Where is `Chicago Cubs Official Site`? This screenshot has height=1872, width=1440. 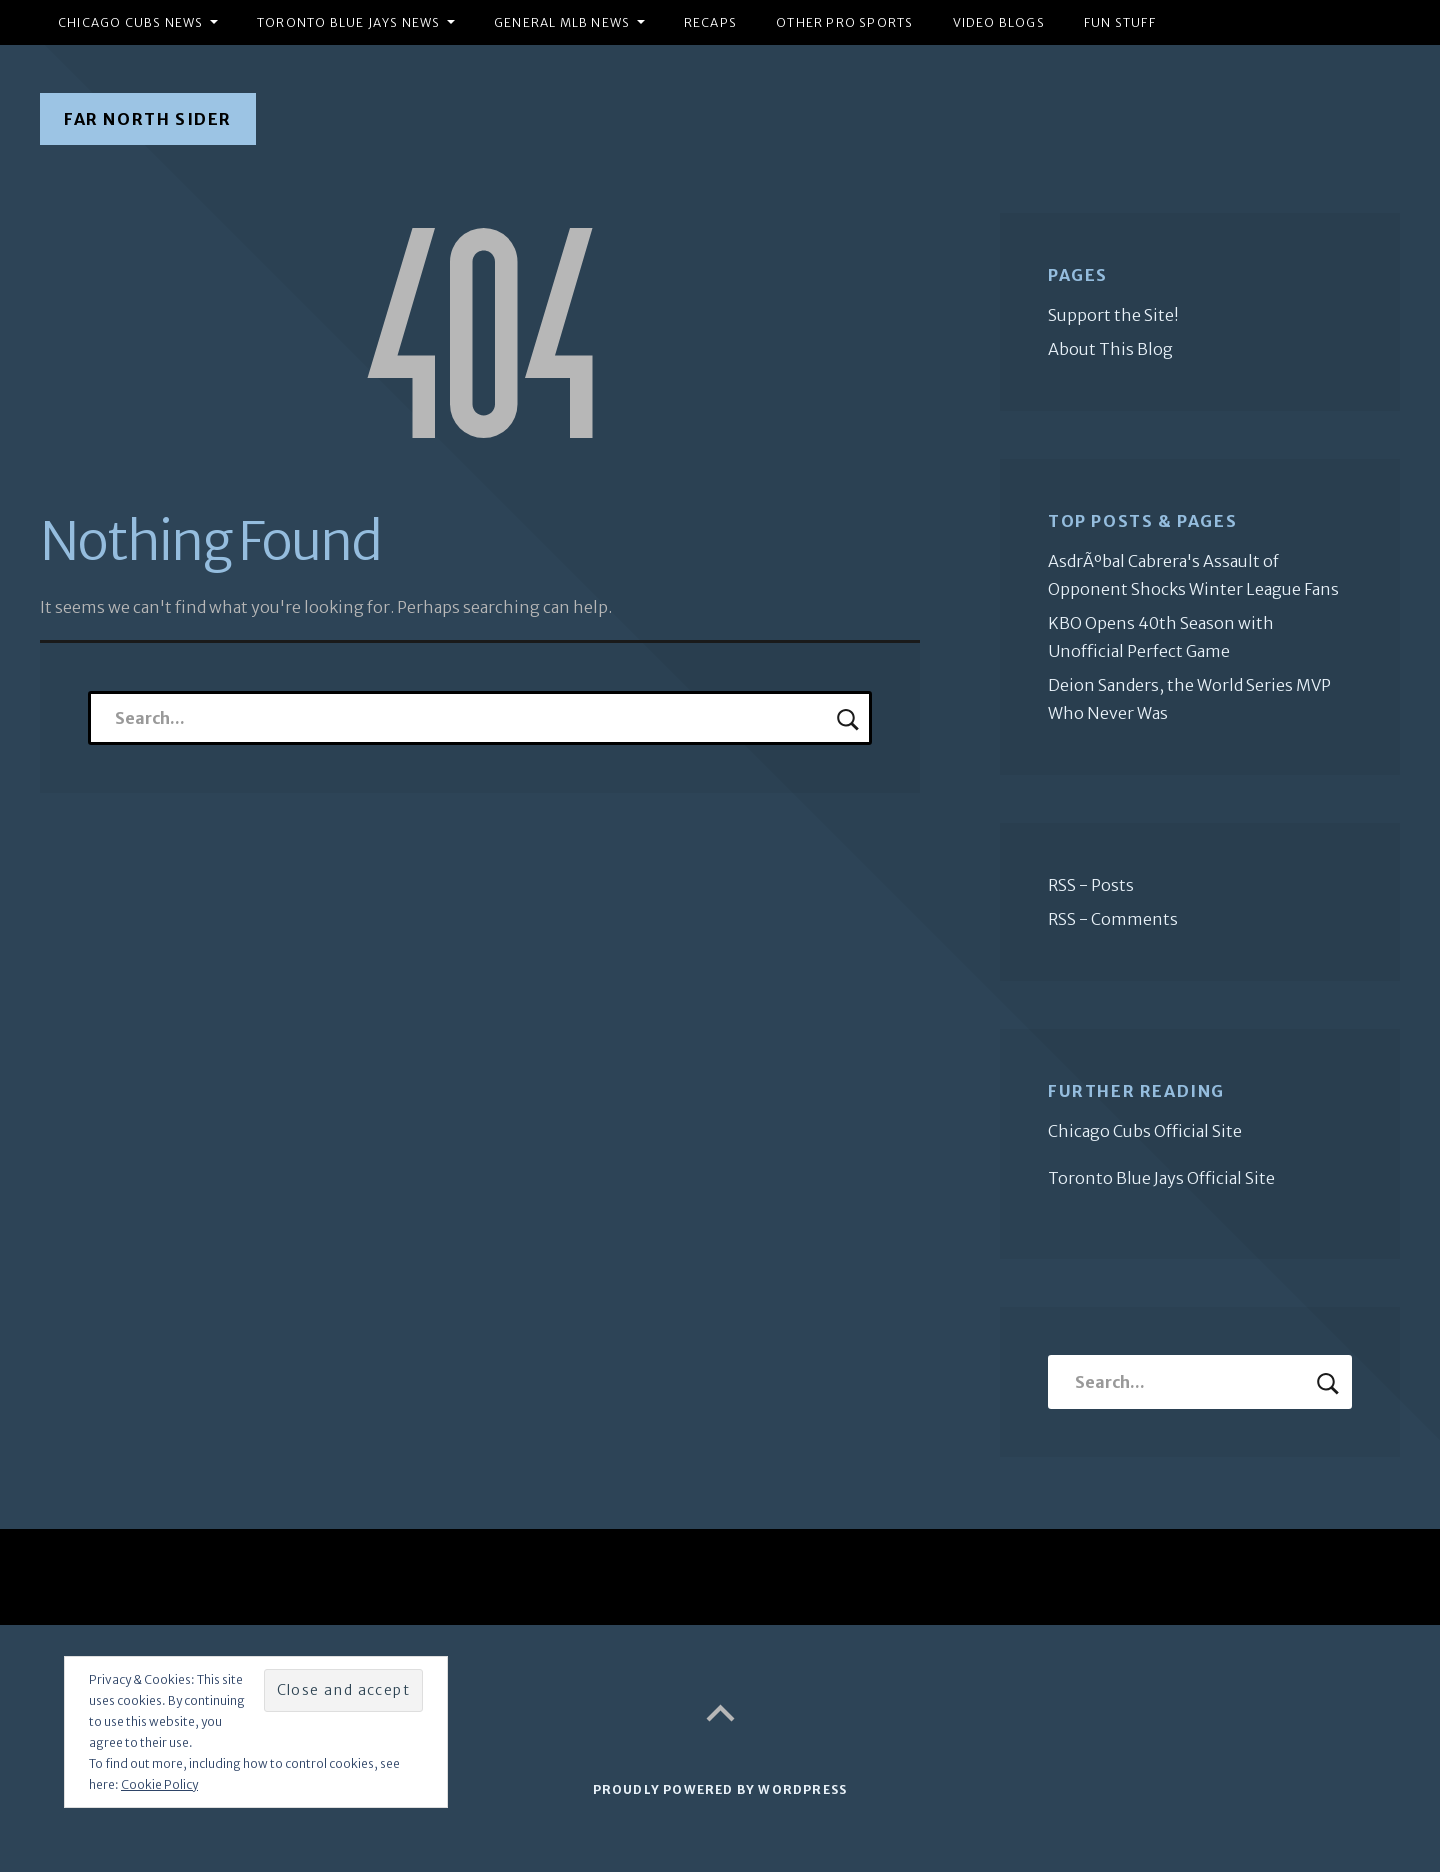
Chicago Cubs Official Site is located at coordinates (1145, 1131).